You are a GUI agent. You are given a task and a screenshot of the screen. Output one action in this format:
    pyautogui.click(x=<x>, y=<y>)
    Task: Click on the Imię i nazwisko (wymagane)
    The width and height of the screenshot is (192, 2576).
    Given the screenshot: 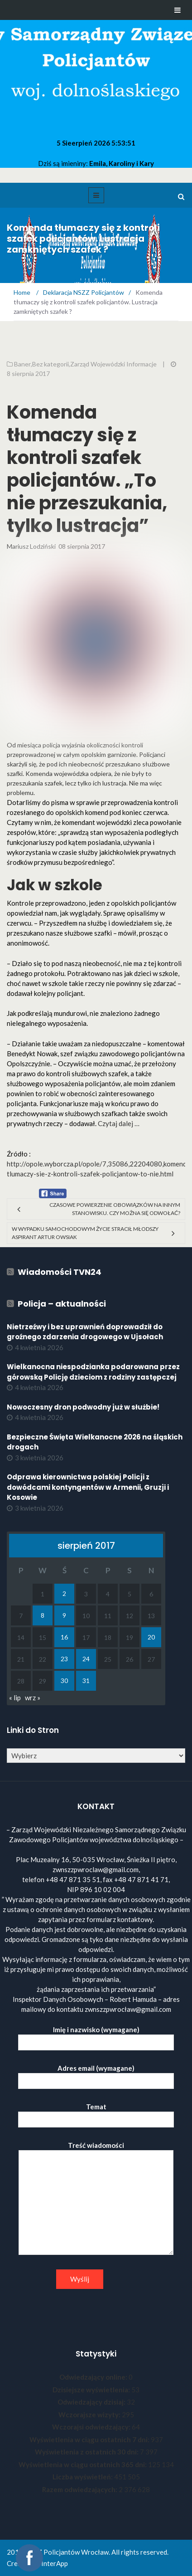 What is the action you would take?
    pyautogui.click(x=96, y=2036)
    